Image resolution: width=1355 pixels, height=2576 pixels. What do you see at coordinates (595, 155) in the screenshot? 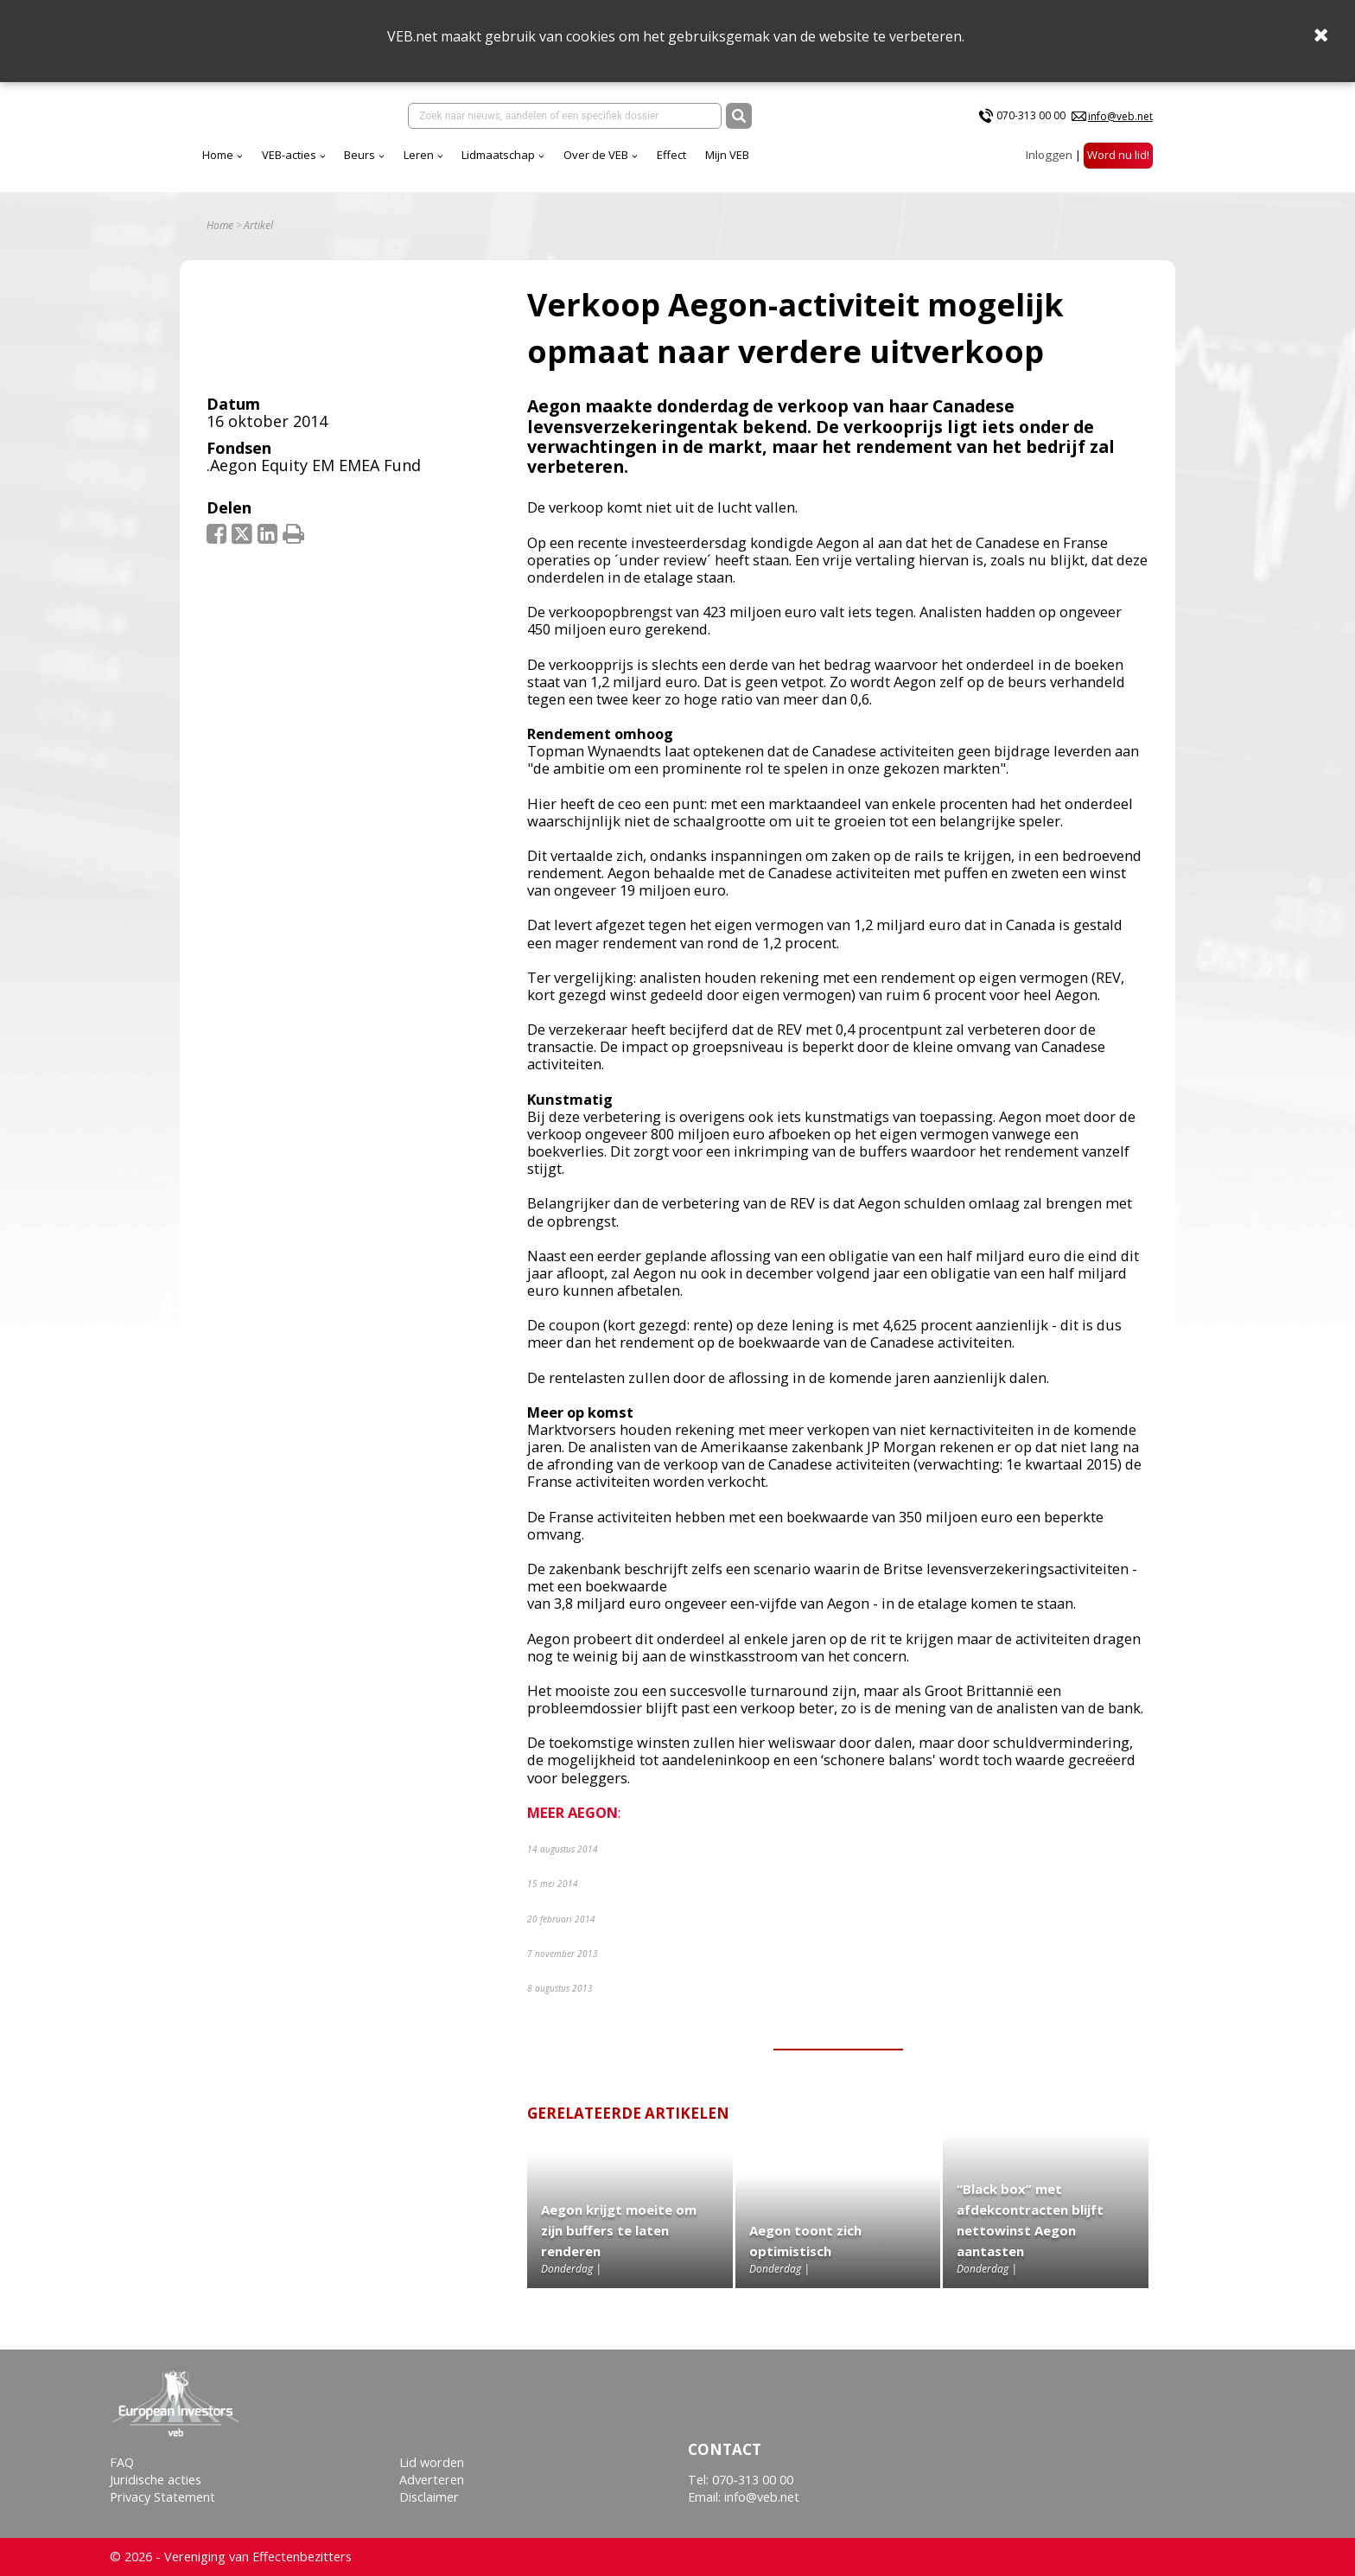
I see `Over de VEB` at bounding box center [595, 155].